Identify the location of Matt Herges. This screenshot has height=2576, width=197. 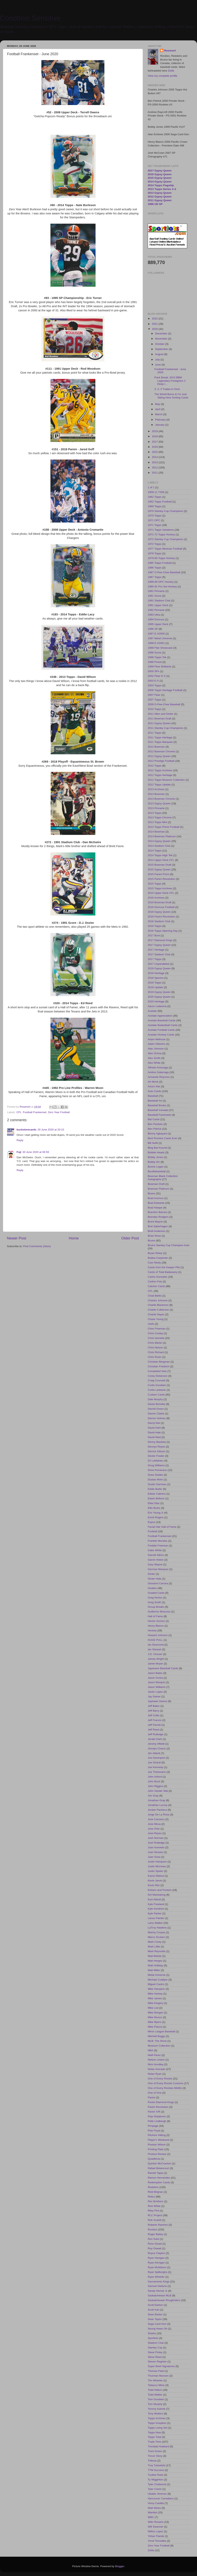
(155, 1960).